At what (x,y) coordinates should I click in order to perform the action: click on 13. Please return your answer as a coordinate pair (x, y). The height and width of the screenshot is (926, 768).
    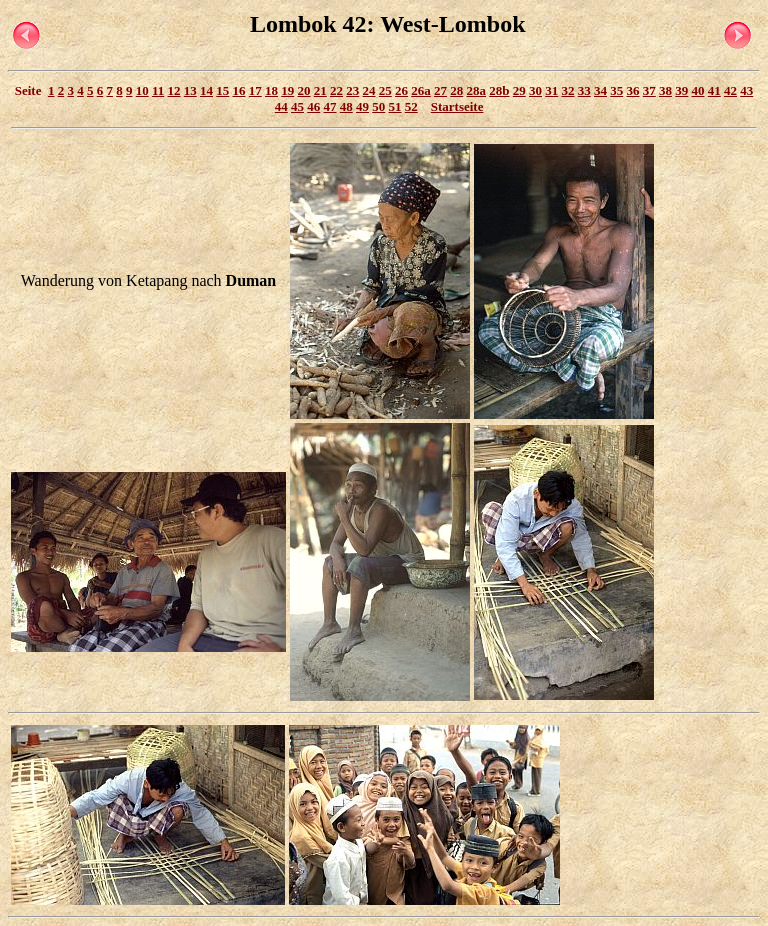
    Looking at the image, I should click on (190, 90).